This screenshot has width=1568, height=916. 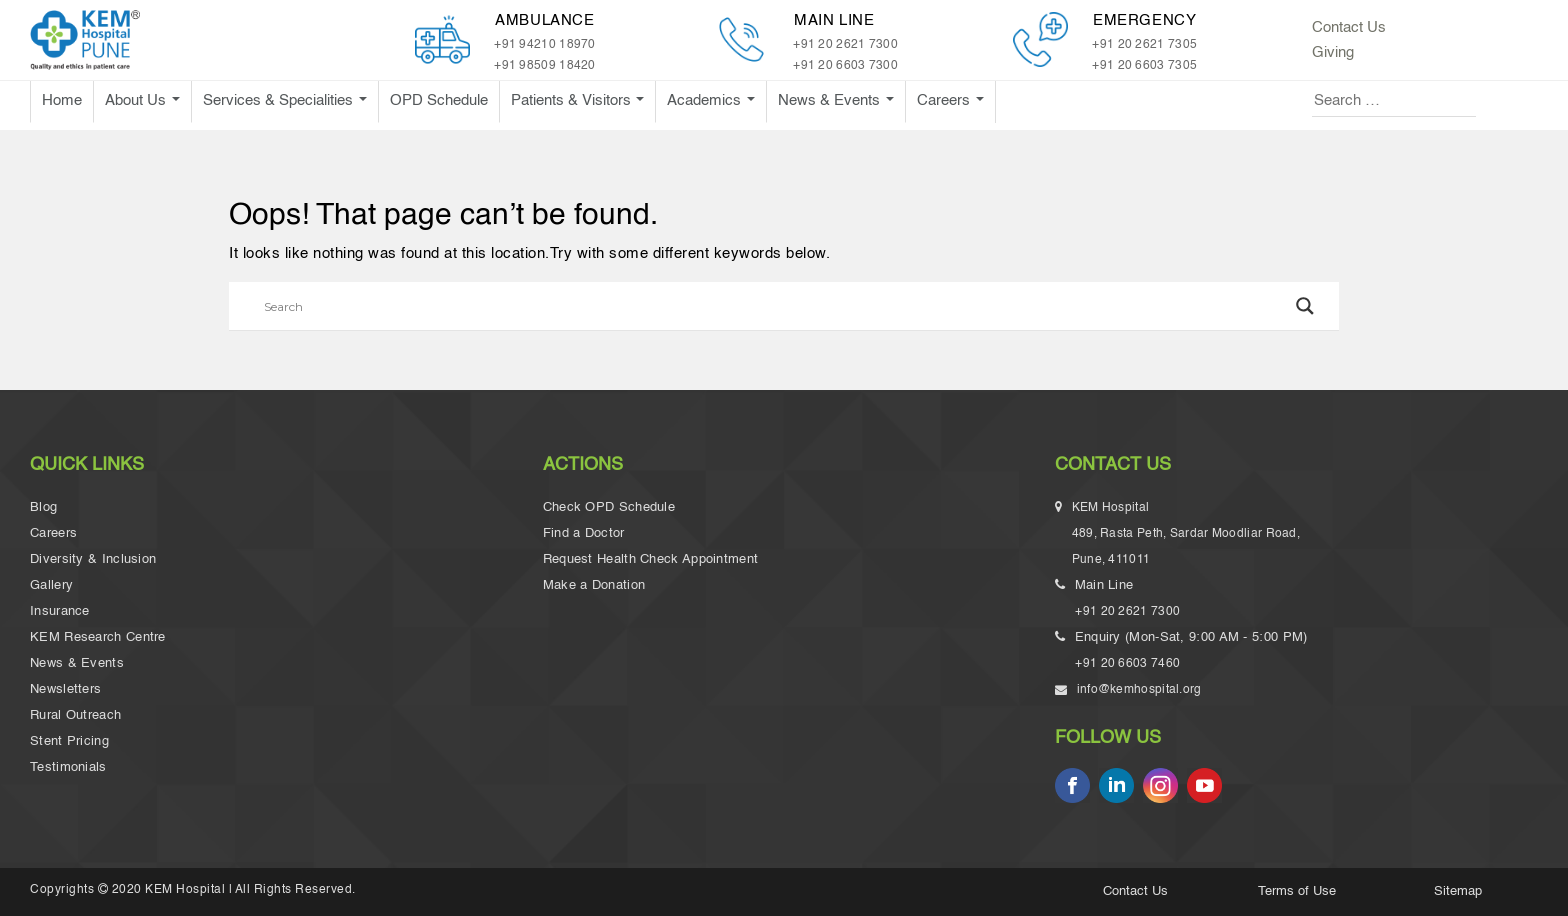 I want to click on +91 20 6603 7305, so click(x=1144, y=66).